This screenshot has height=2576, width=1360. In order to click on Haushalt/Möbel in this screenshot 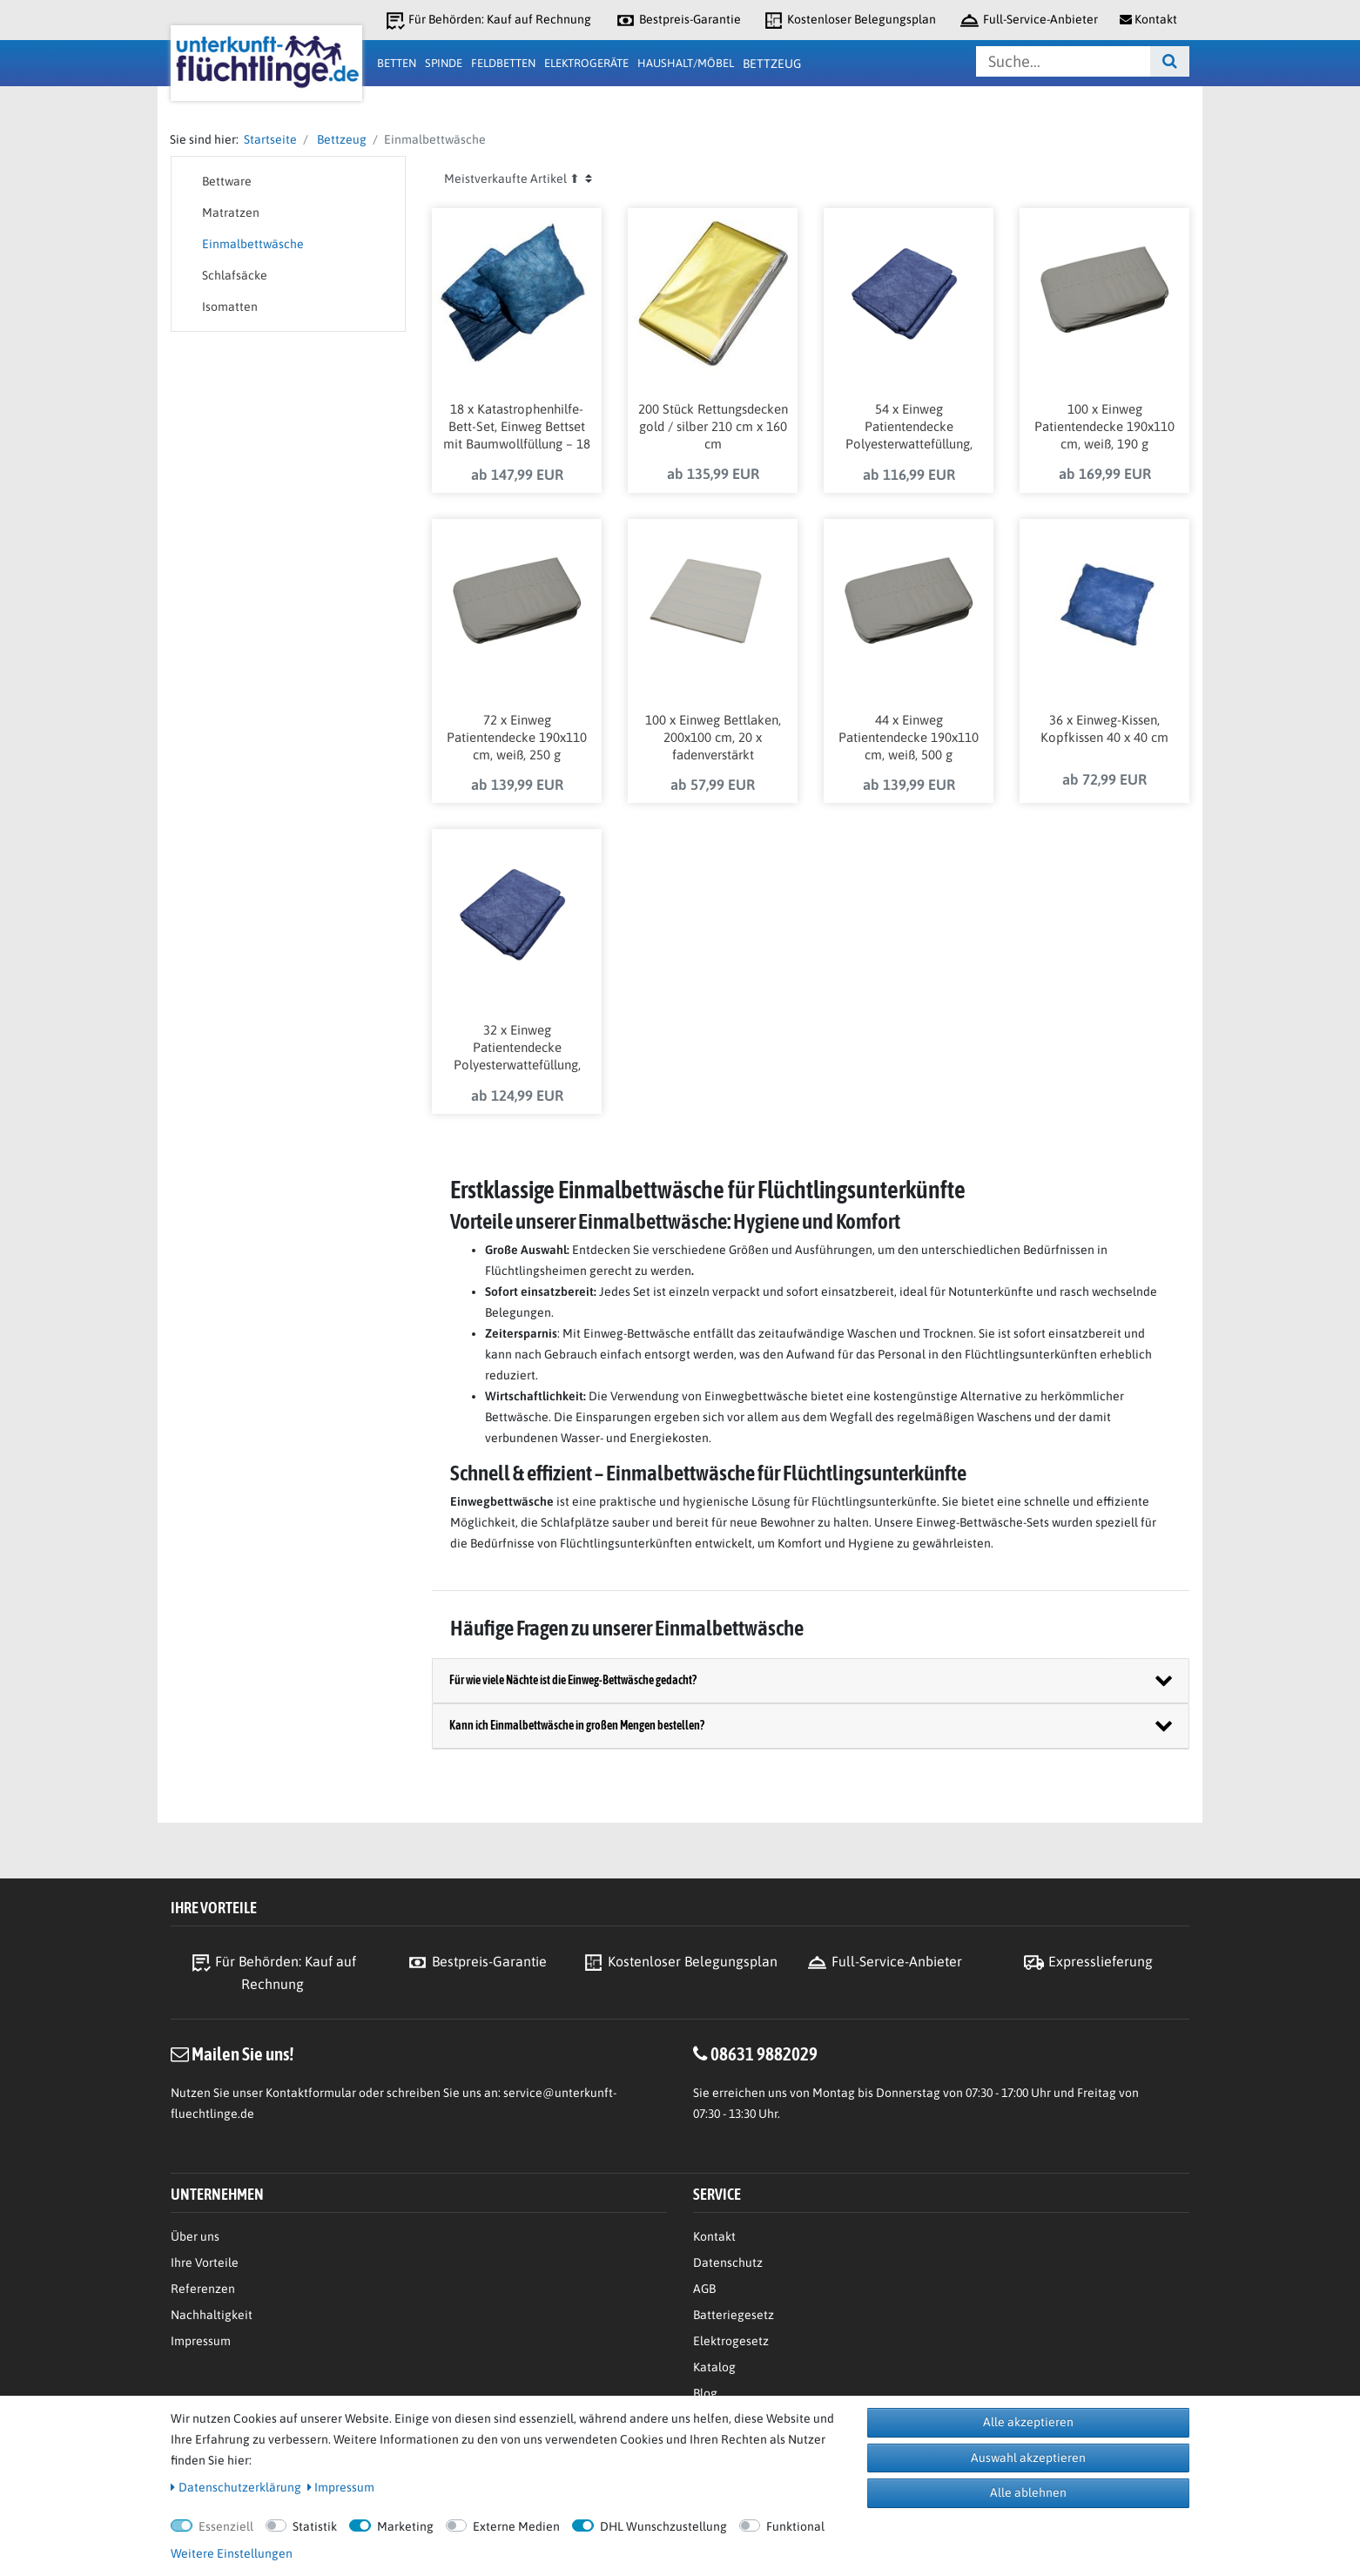, I will do `click(685, 63)`.